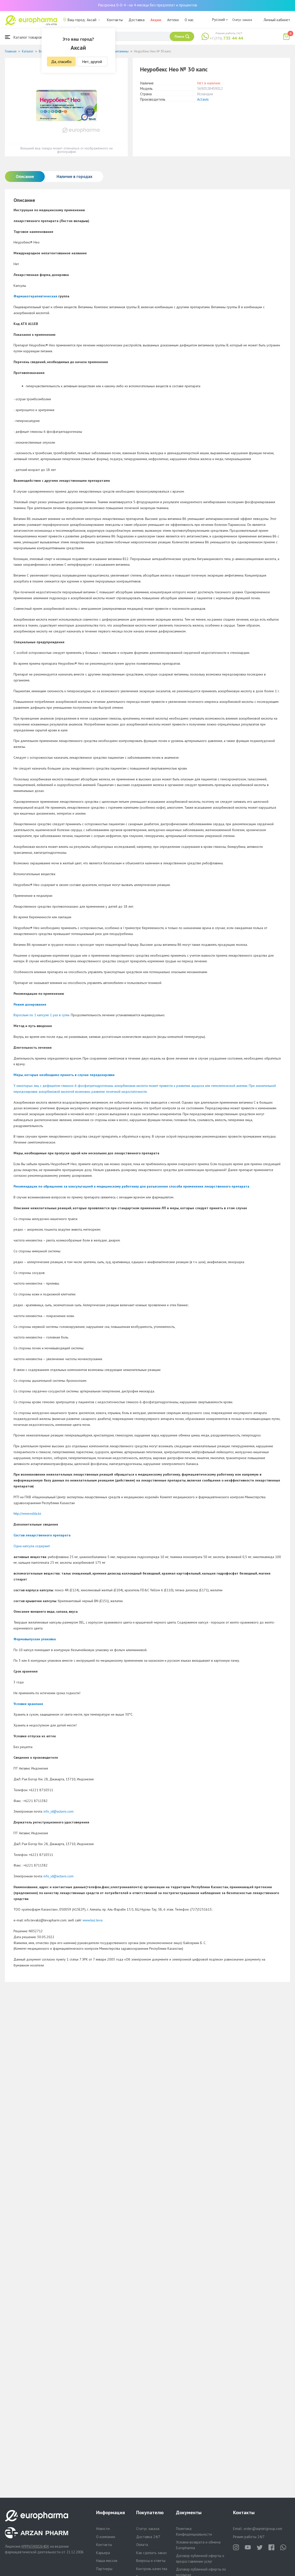 The width and height of the screenshot is (295, 2576). Describe the element at coordinates (42, 1015) in the screenshot. I see `Взрослым по 1 капсуле 1 раз в сутки.` at that location.